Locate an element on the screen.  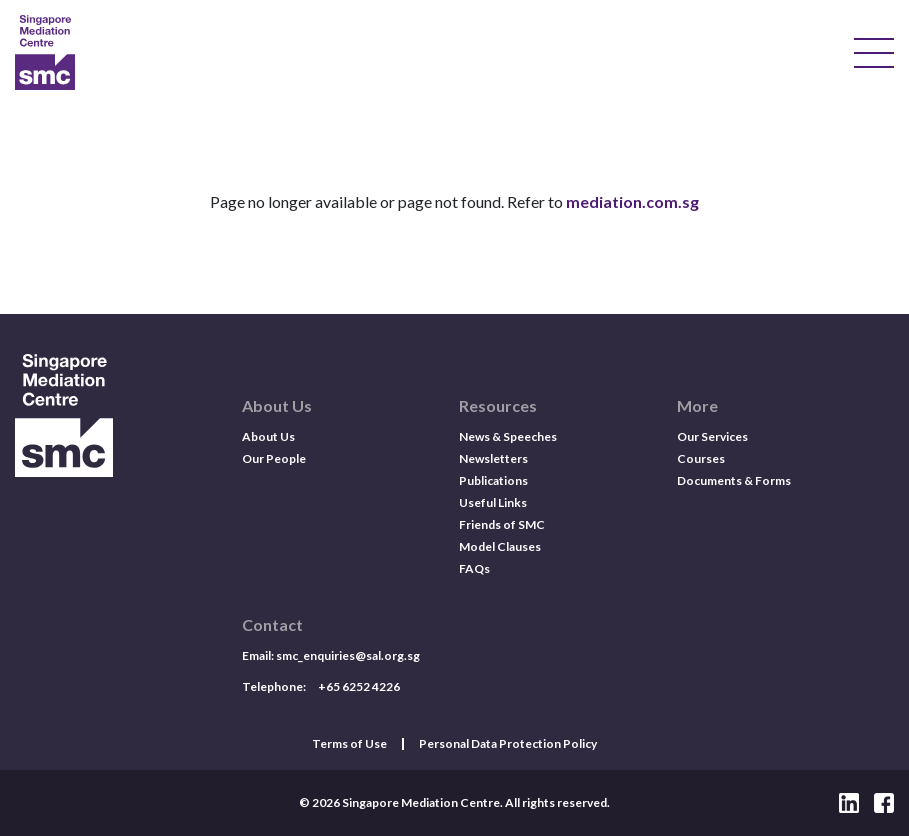
Documents & Forms is located at coordinates (734, 480).